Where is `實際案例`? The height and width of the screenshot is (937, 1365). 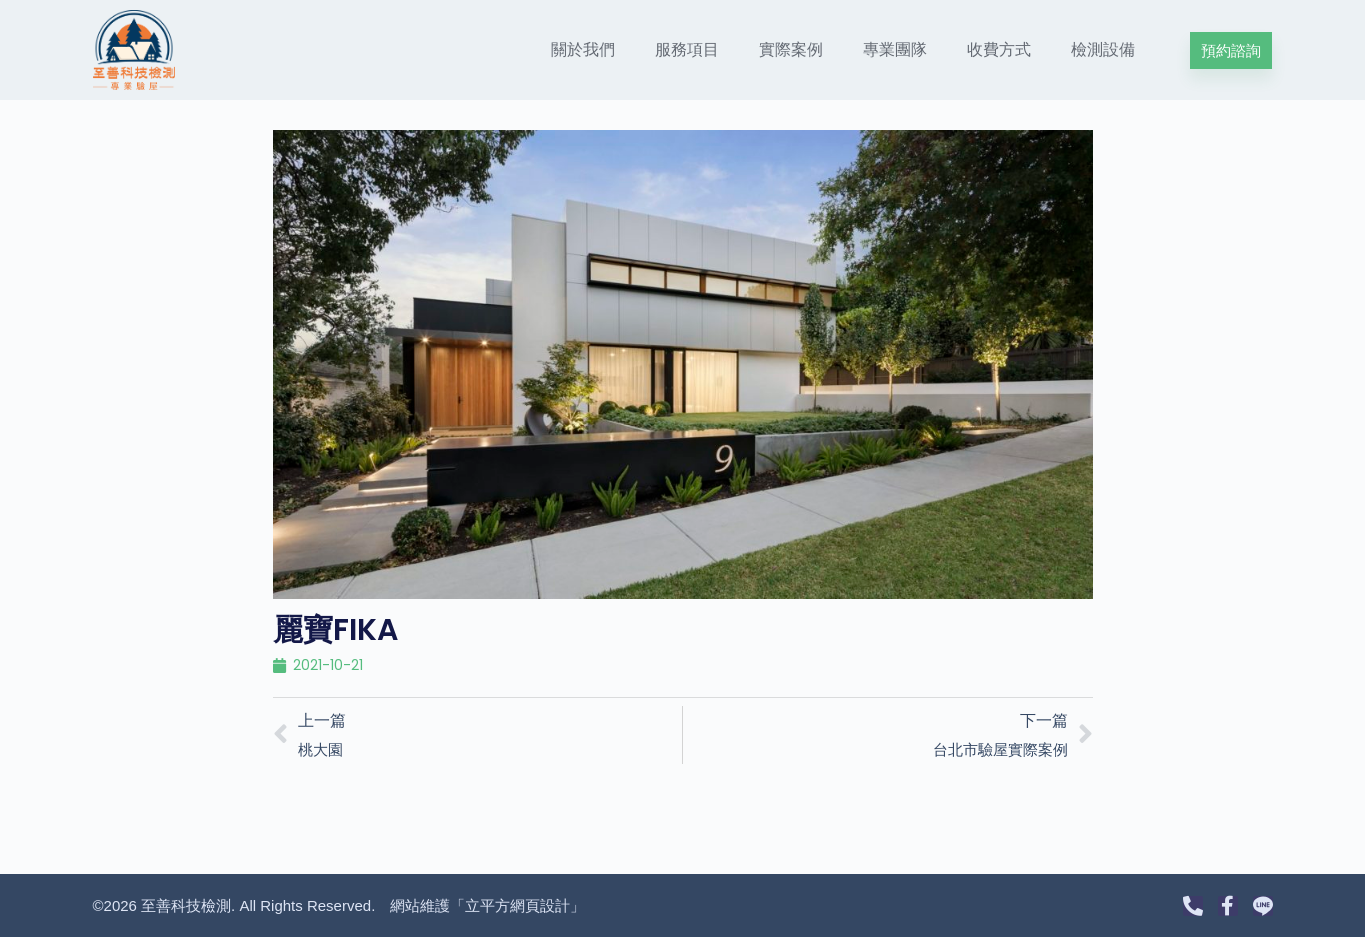
實際案例 is located at coordinates (791, 49).